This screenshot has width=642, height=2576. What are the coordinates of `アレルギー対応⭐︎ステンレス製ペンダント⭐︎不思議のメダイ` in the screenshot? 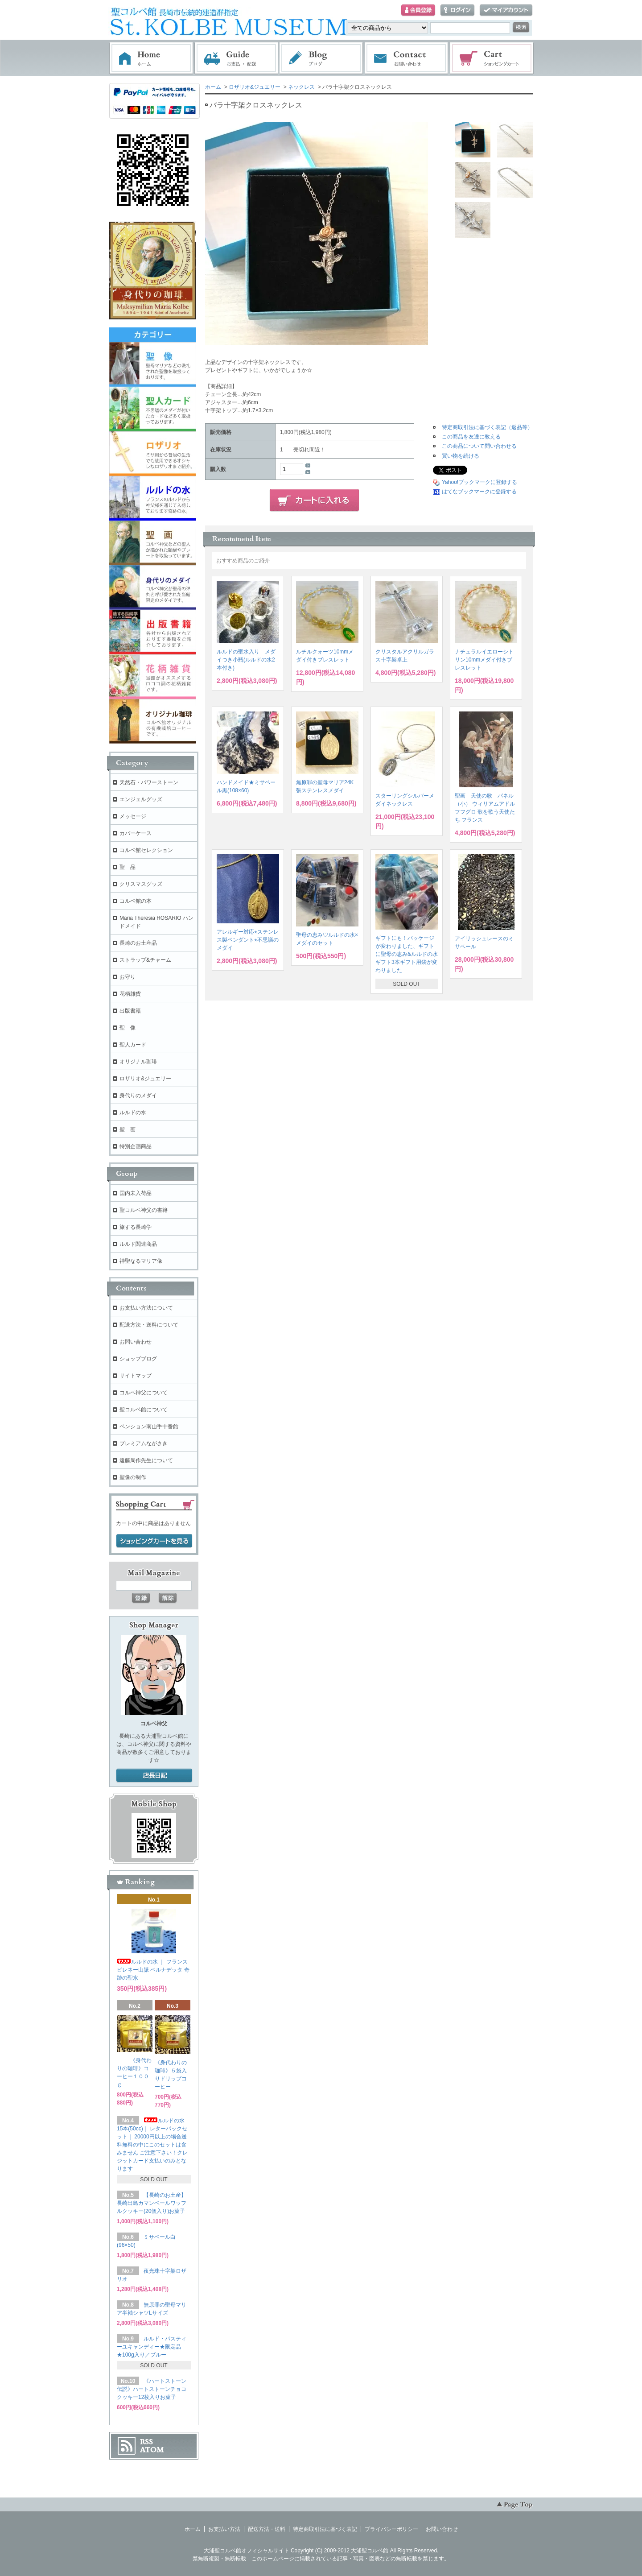 It's located at (248, 940).